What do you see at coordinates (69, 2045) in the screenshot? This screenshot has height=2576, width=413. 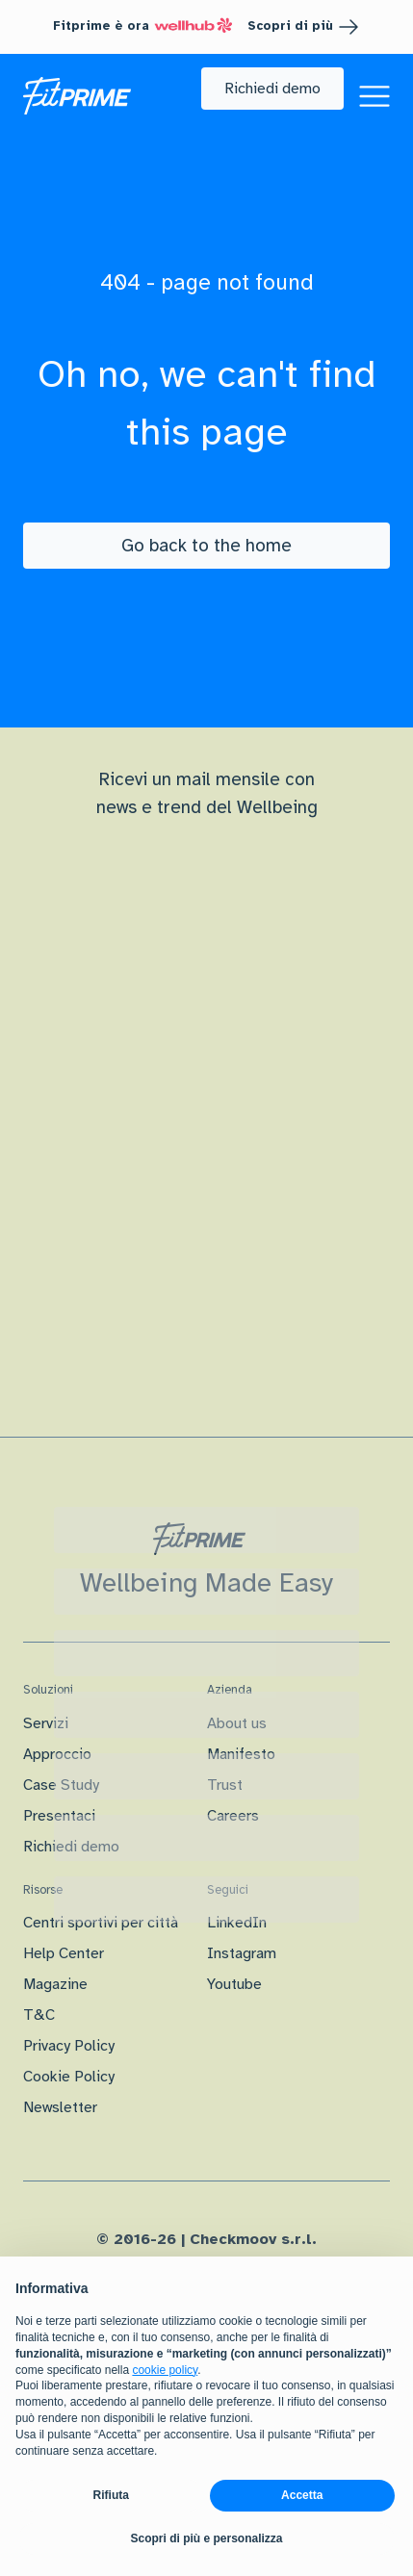 I see `Privacy Policy` at bounding box center [69, 2045].